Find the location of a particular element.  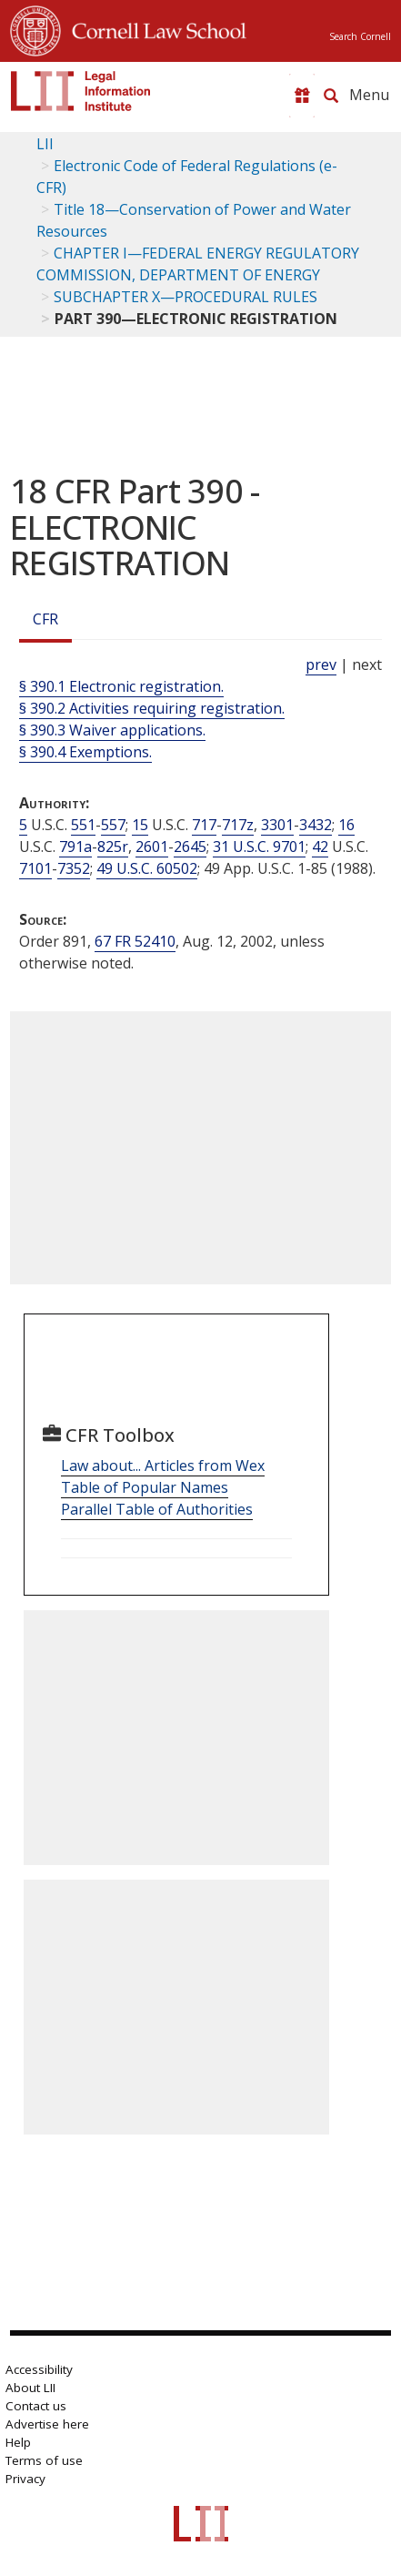

prev is located at coordinates (321, 664).